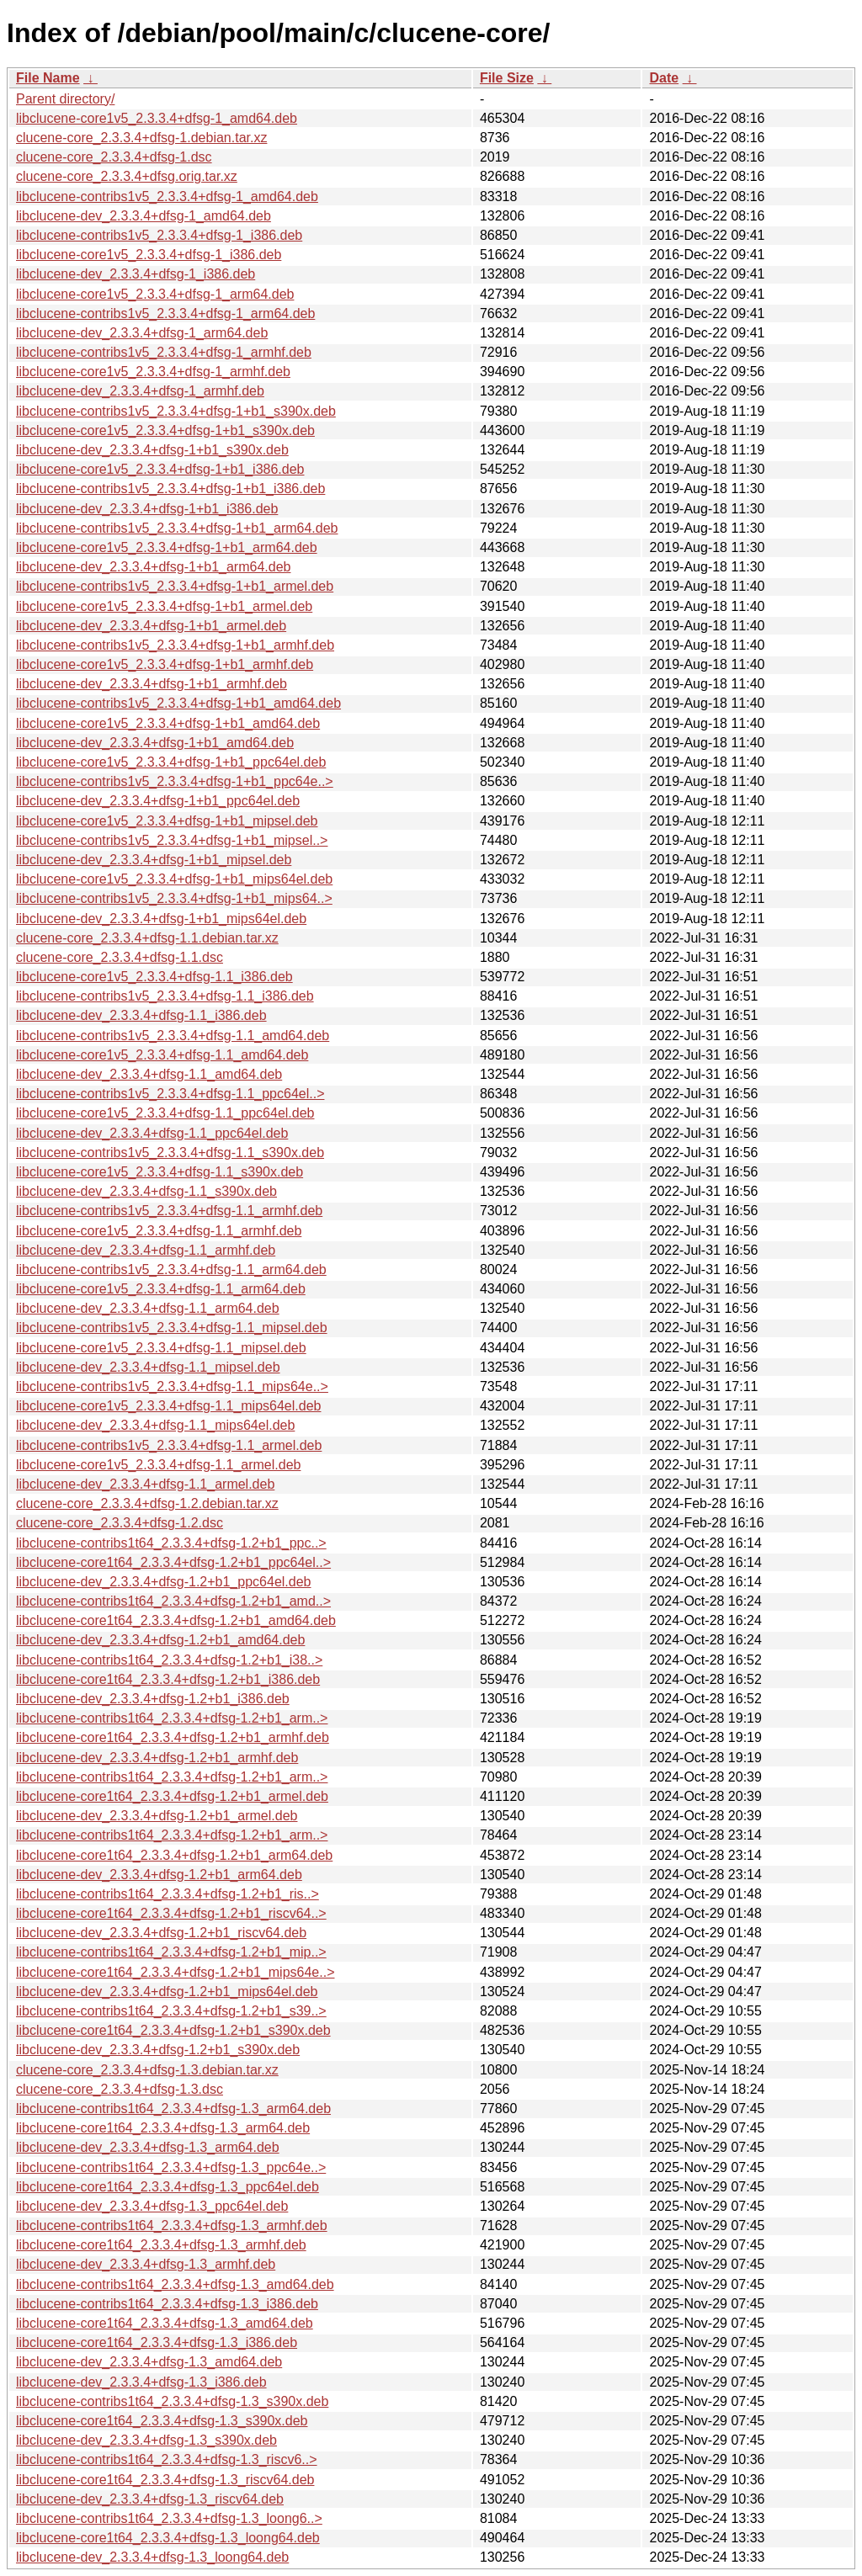  Describe the element at coordinates (141, 1015) in the screenshot. I see `libclucene-dev_2.3.3.4+dfsg-1.1_i386.deb` at that location.